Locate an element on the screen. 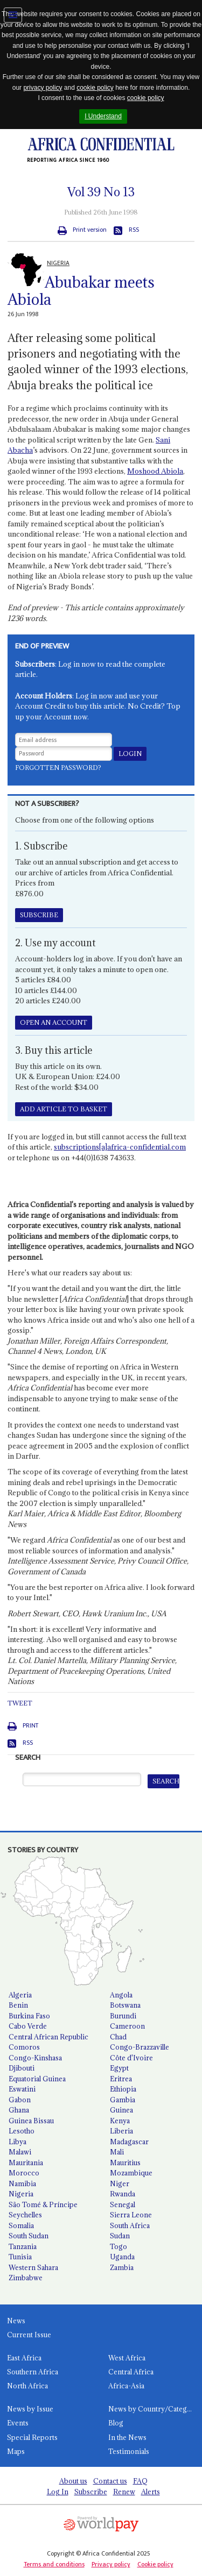 This screenshot has width=202, height=2576. Subscribe is located at coordinates (90, 2491).